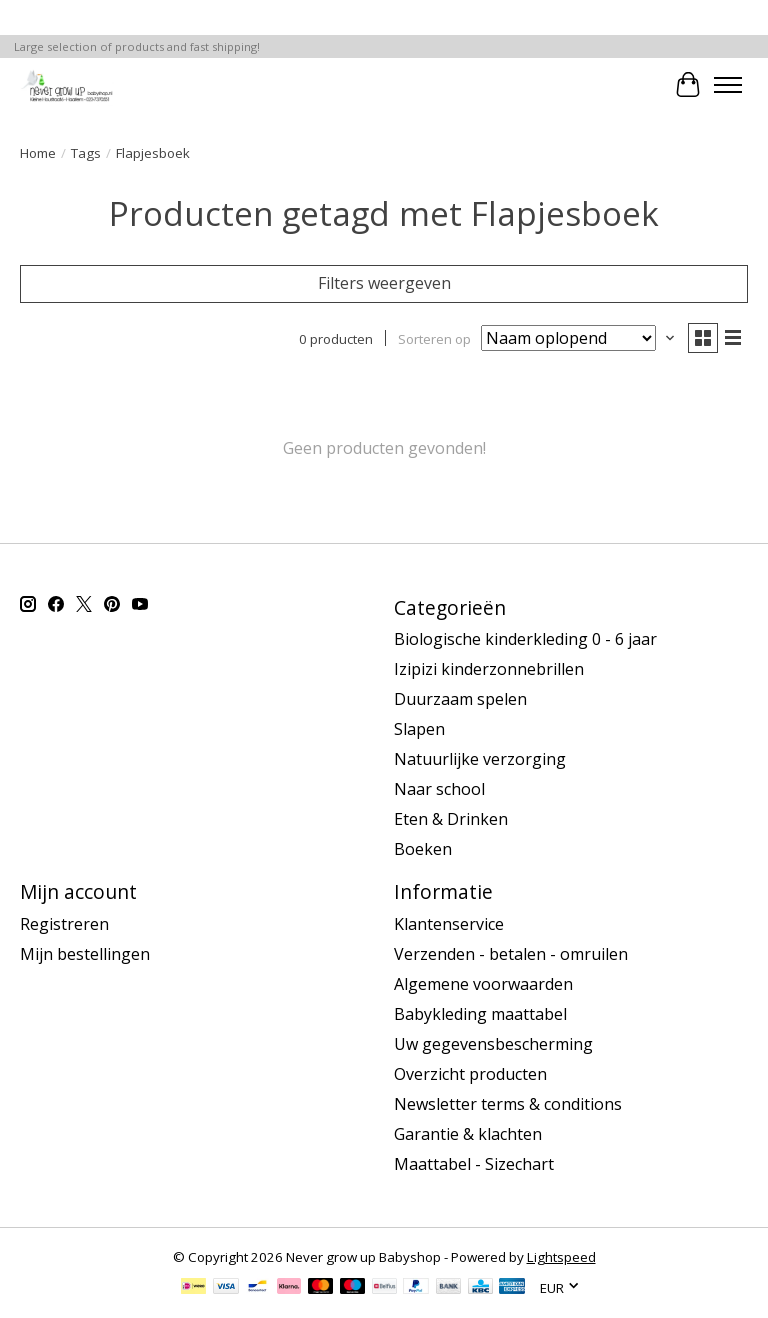  Describe the element at coordinates (64, 924) in the screenshot. I see `Registreren` at that location.